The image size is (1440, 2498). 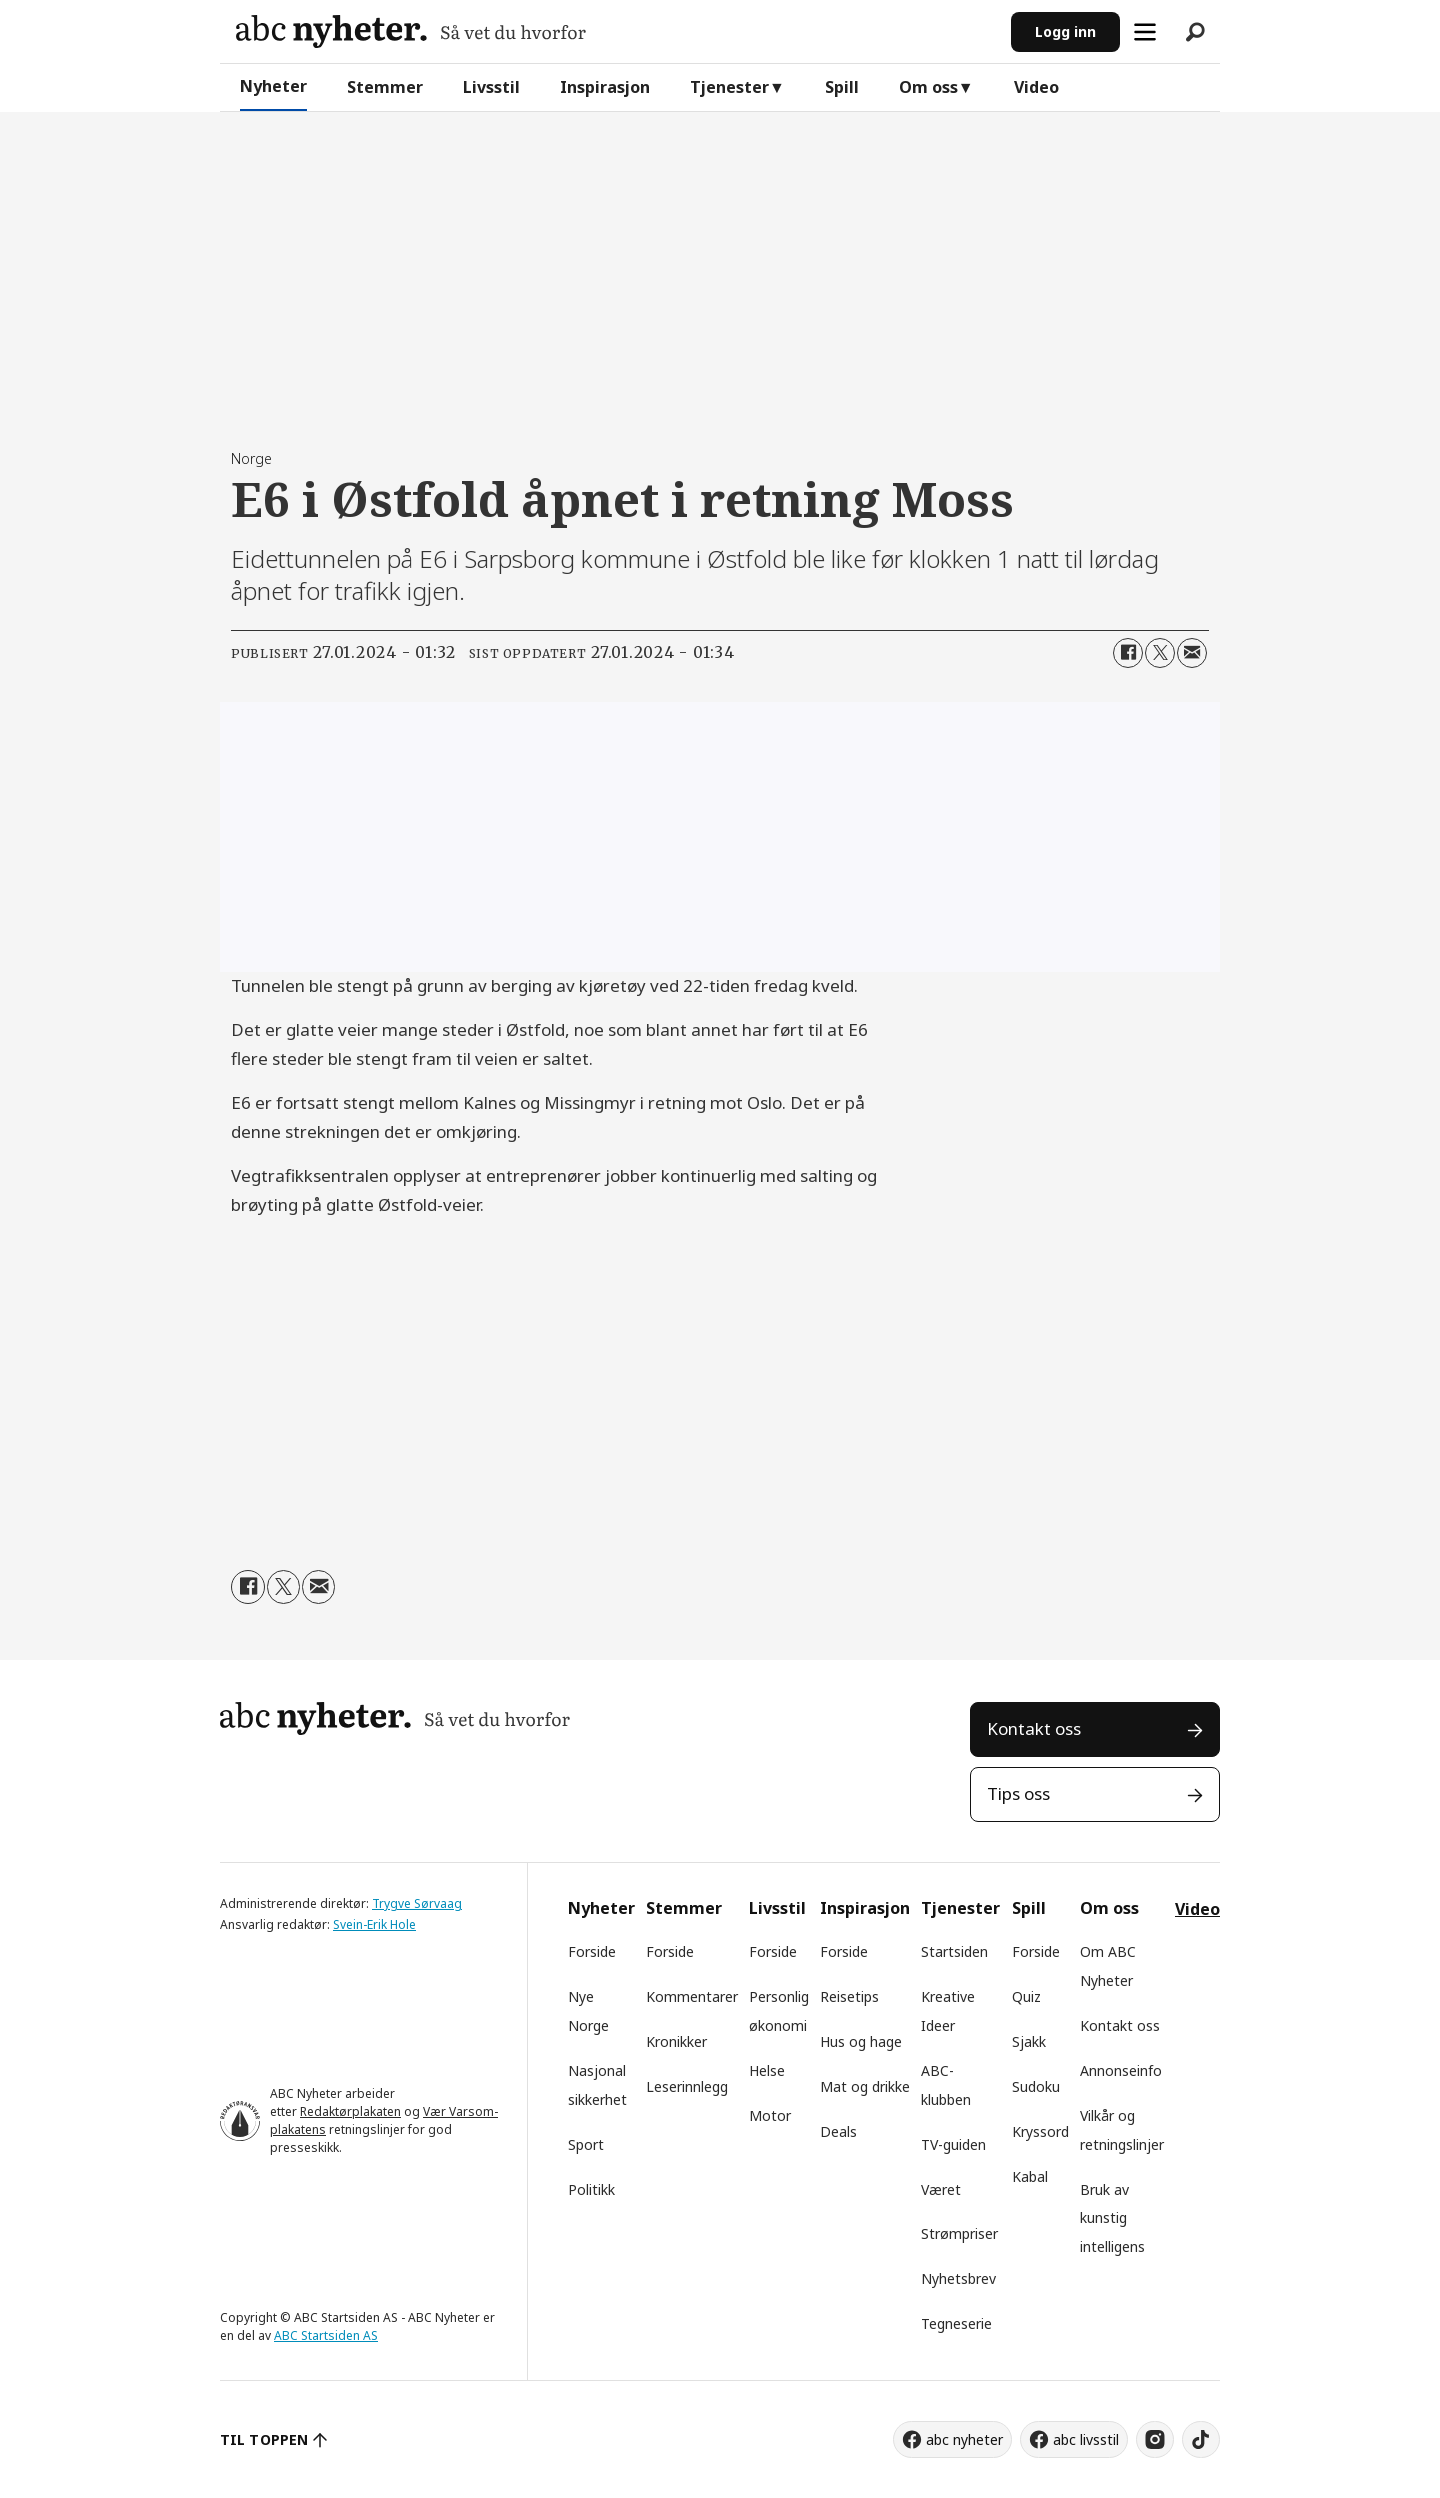 I want to click on Bruk av kunstig intelligens, so click(x=1112, y=2218).